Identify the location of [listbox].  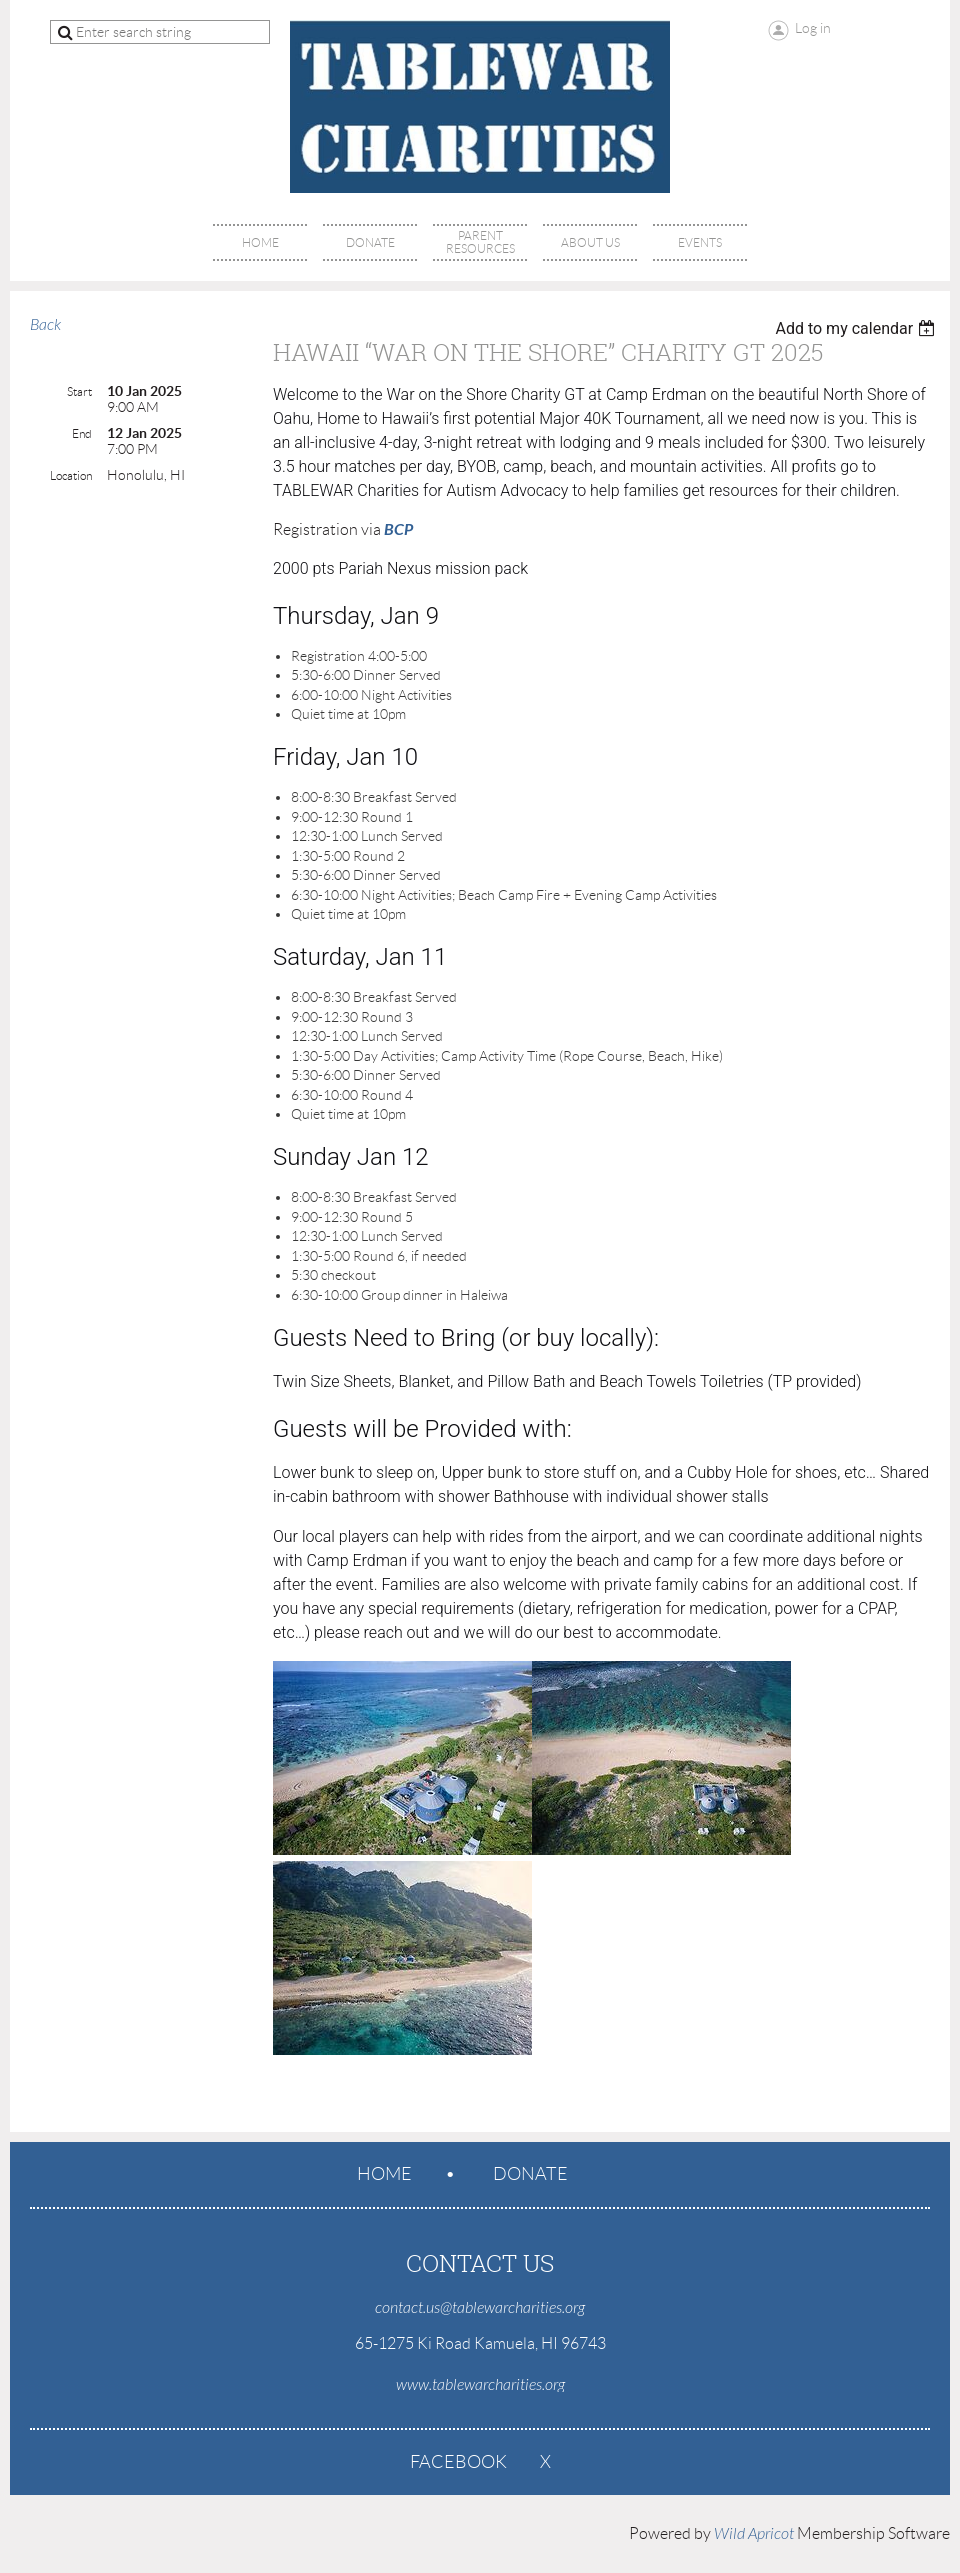
(857, 328).